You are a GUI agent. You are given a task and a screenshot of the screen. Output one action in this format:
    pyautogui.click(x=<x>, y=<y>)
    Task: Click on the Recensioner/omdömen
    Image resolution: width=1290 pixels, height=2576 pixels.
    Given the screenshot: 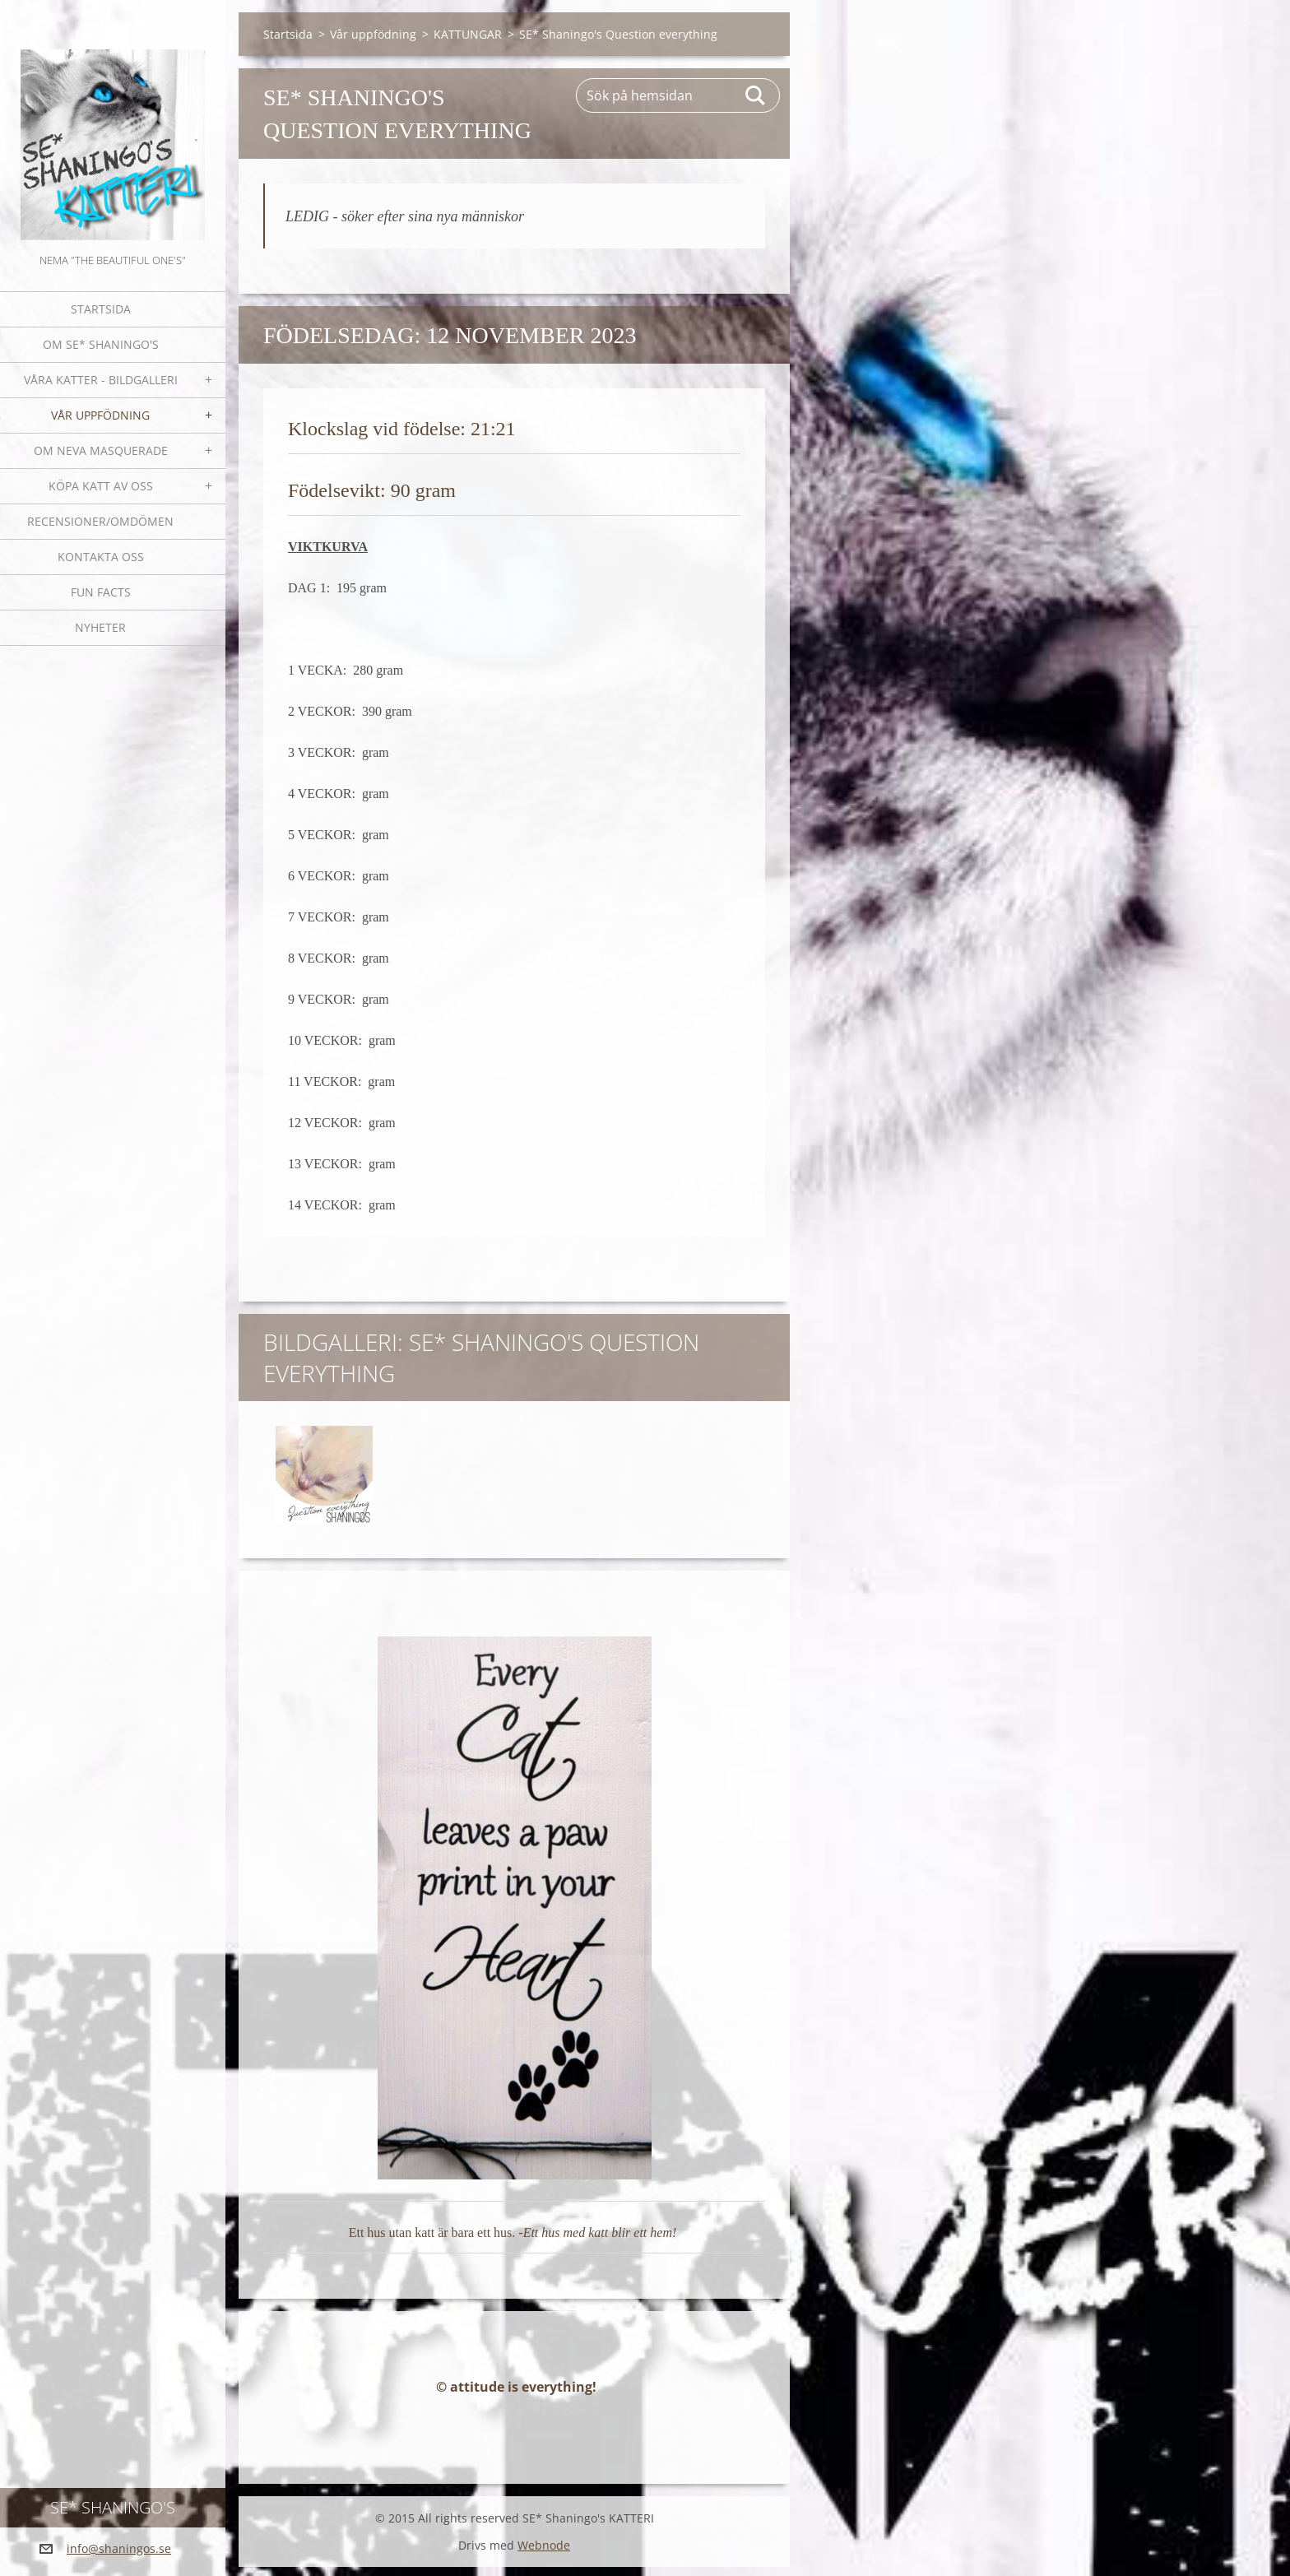 What is the action you would take?
    pyautogui.click(x=100, y=521)
    